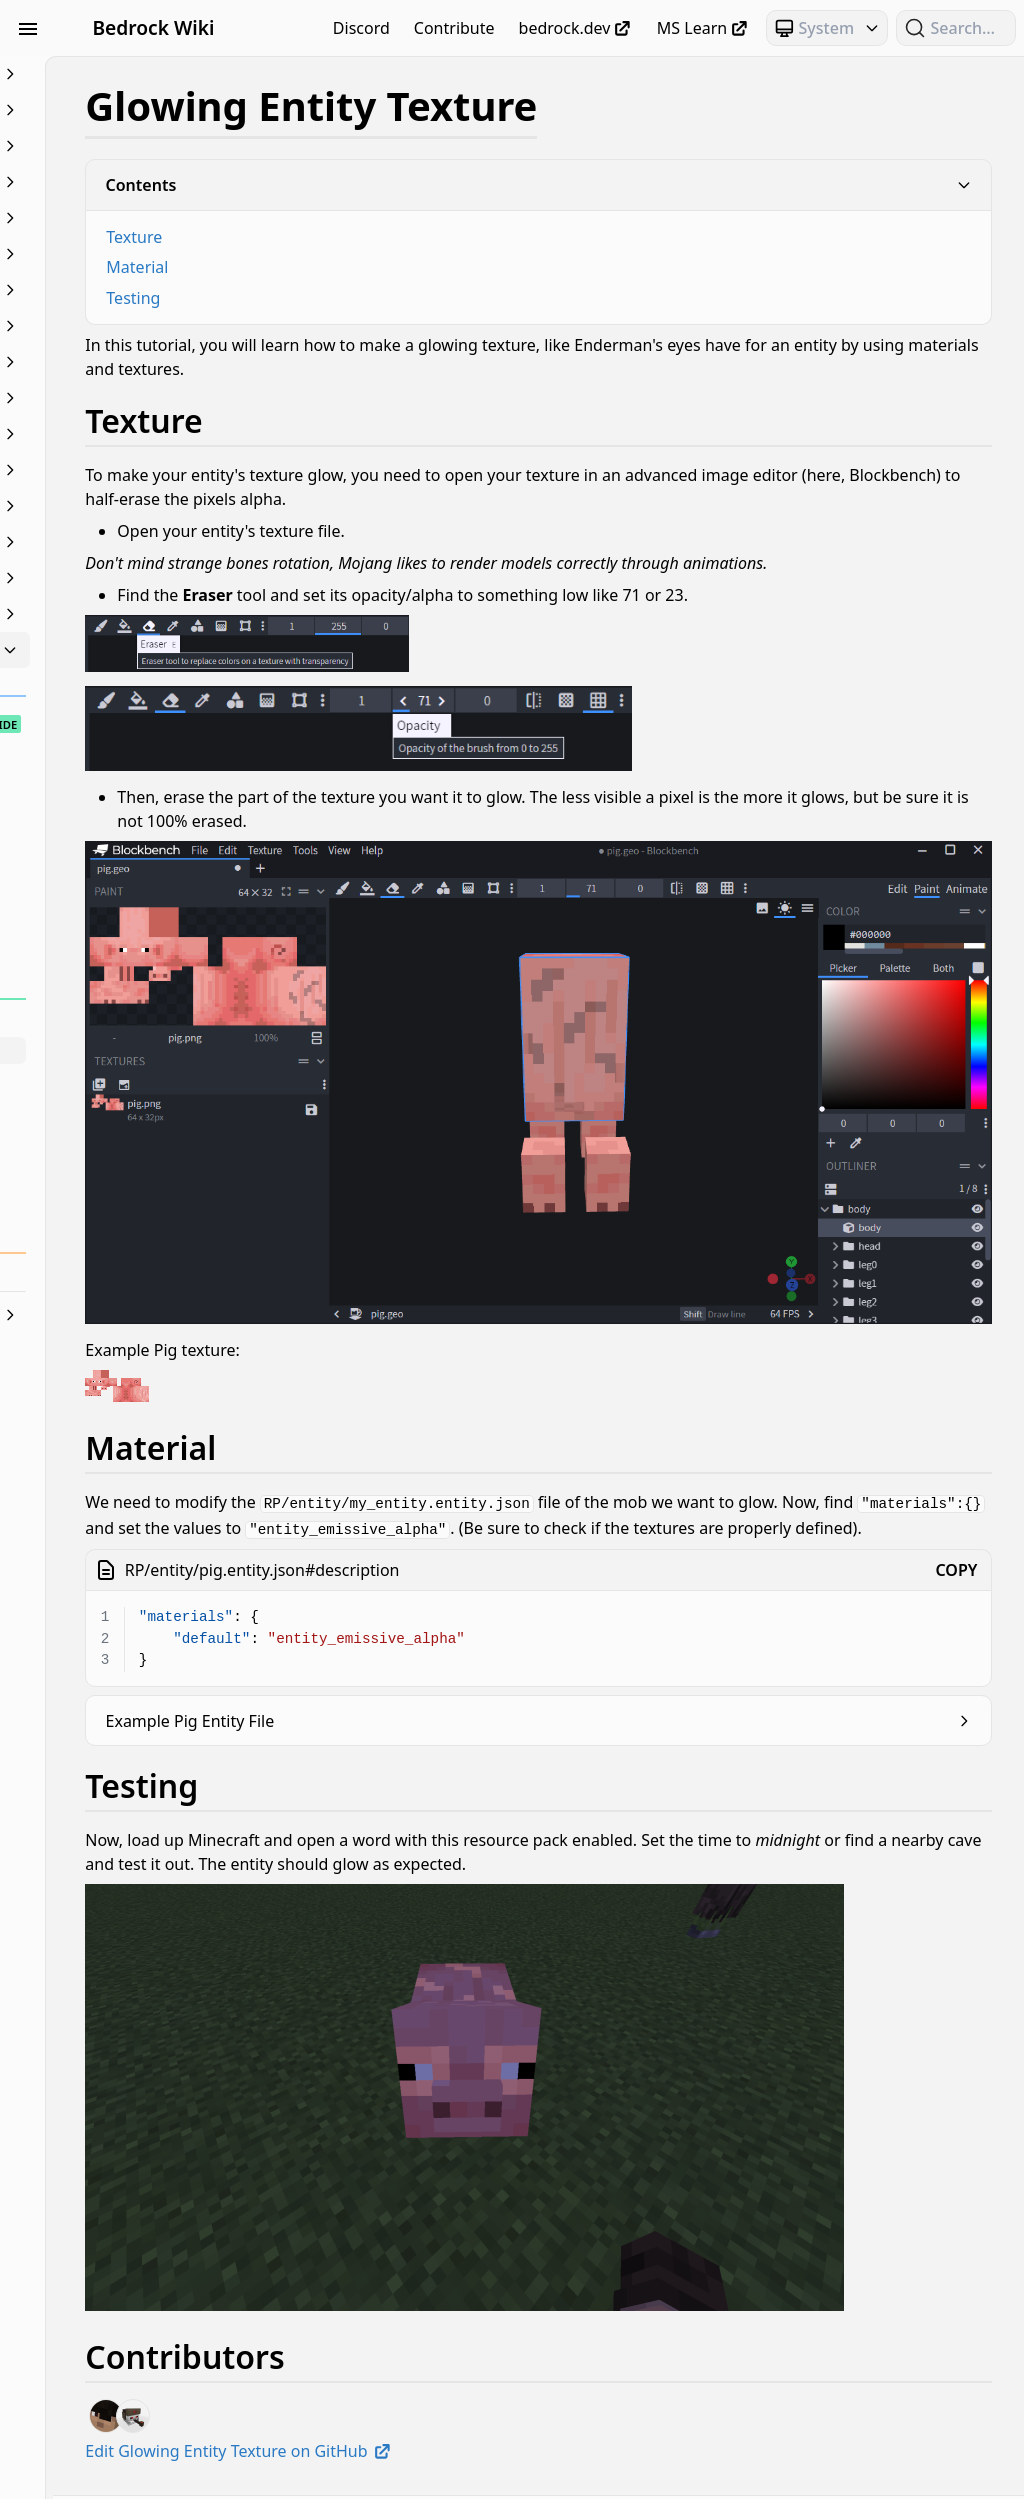 Image resolution: width=1024 pixels, height=2499 pixels. I want to click on [Toggle Sidebar Visibility], so click(28, 28).